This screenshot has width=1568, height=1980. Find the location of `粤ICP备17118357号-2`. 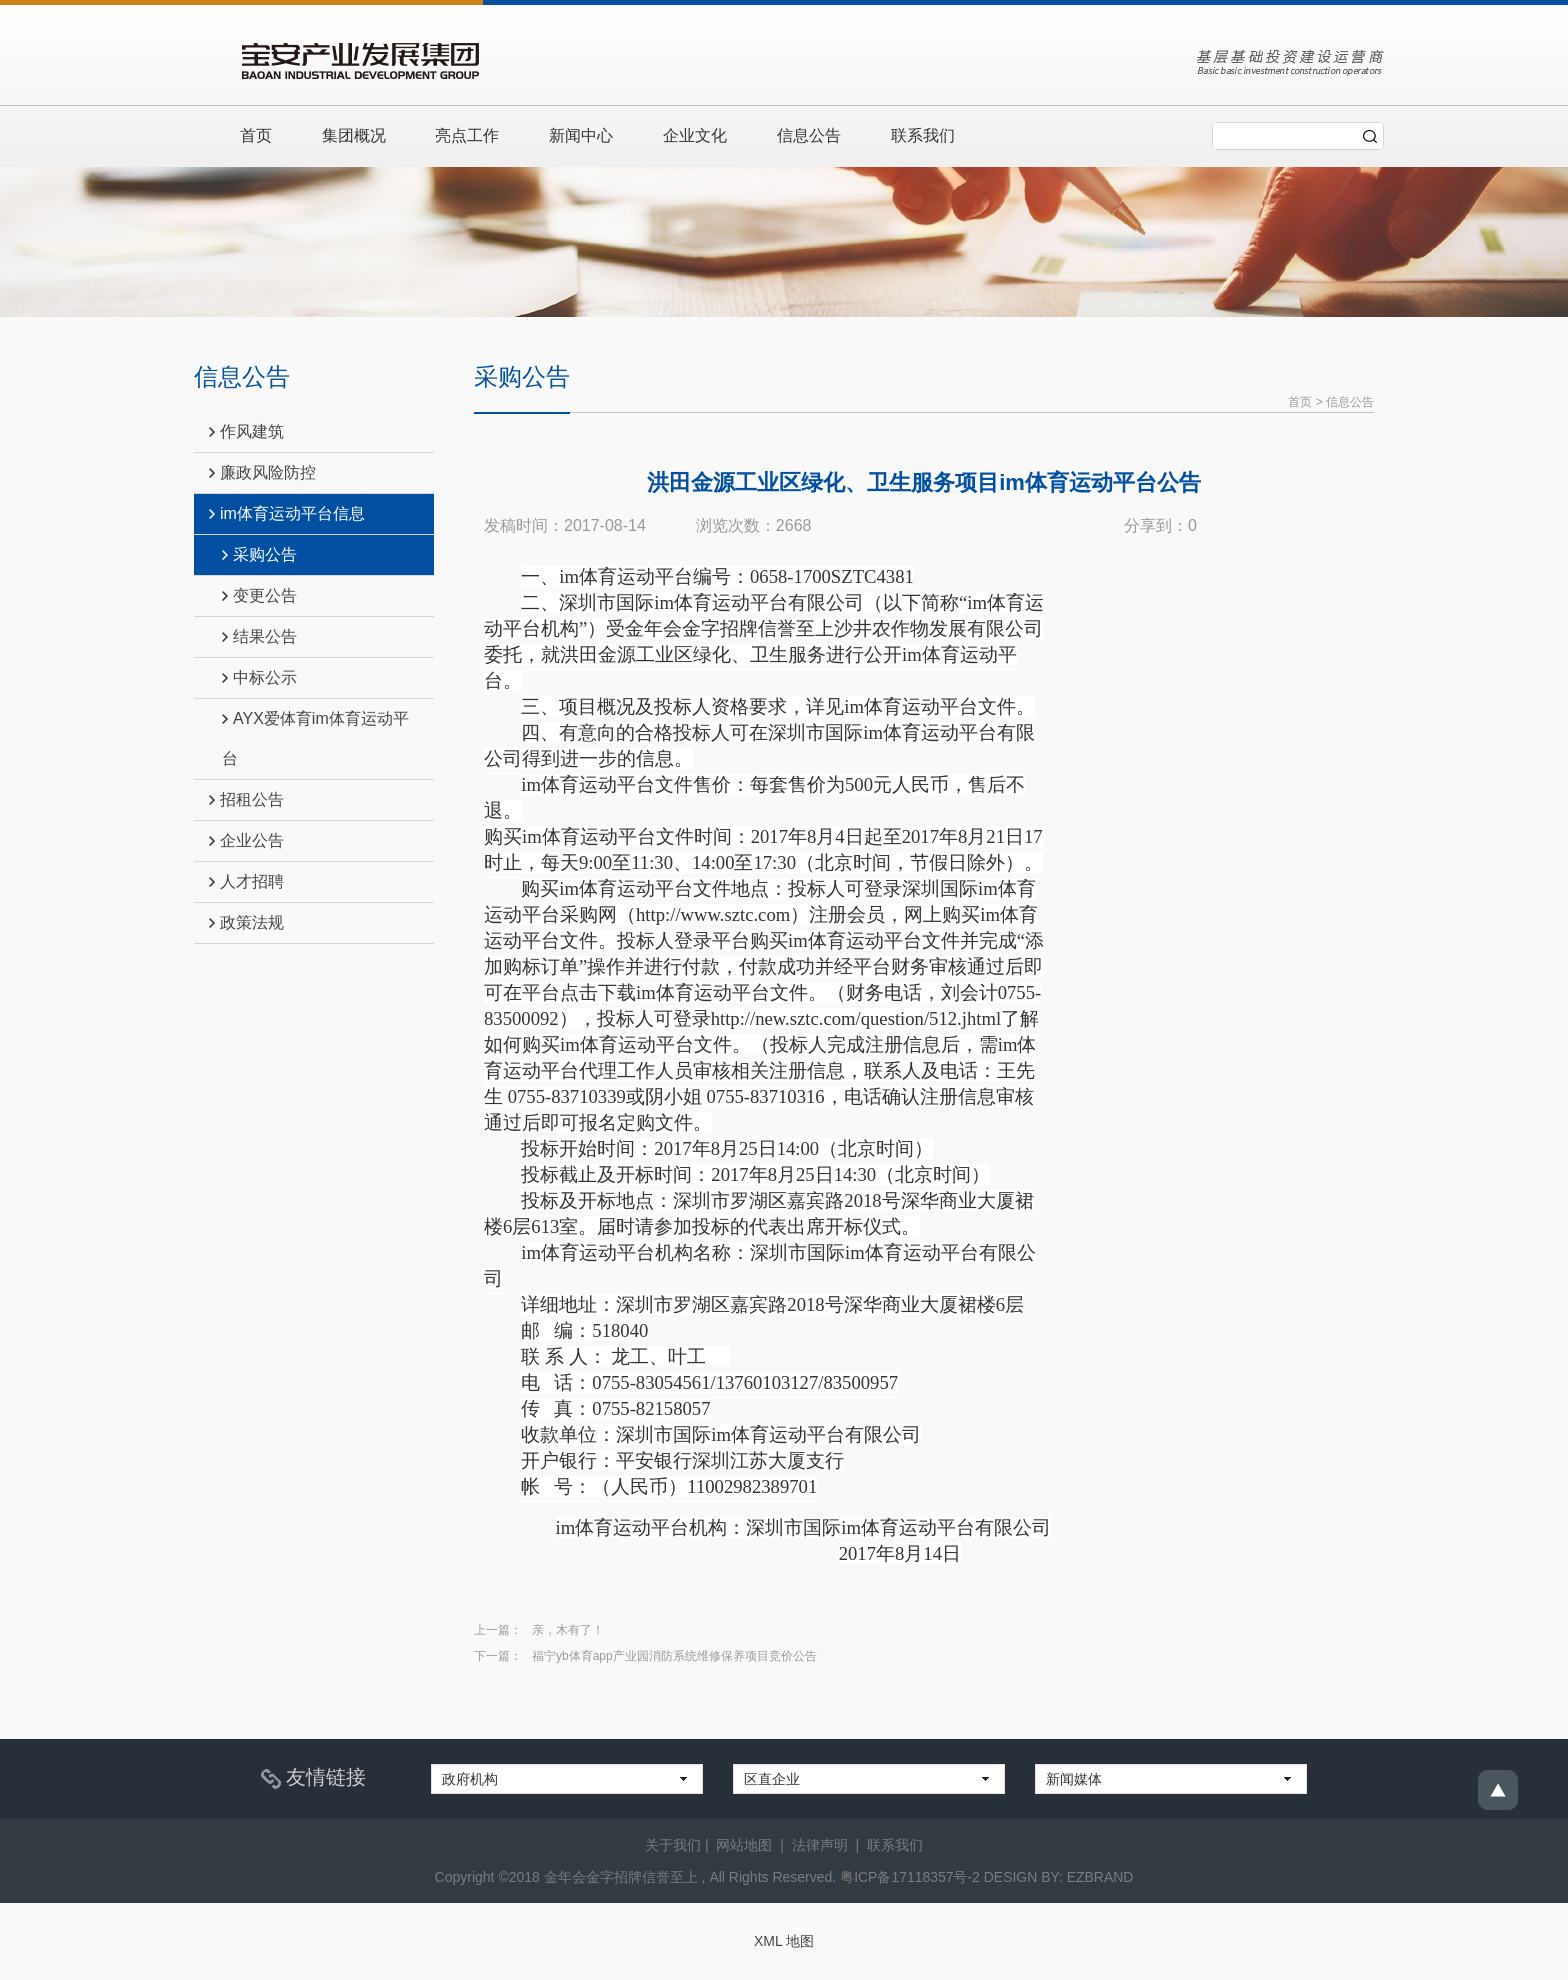

粤ICP备17118357号-2 is located at coordinates (910, 1876).